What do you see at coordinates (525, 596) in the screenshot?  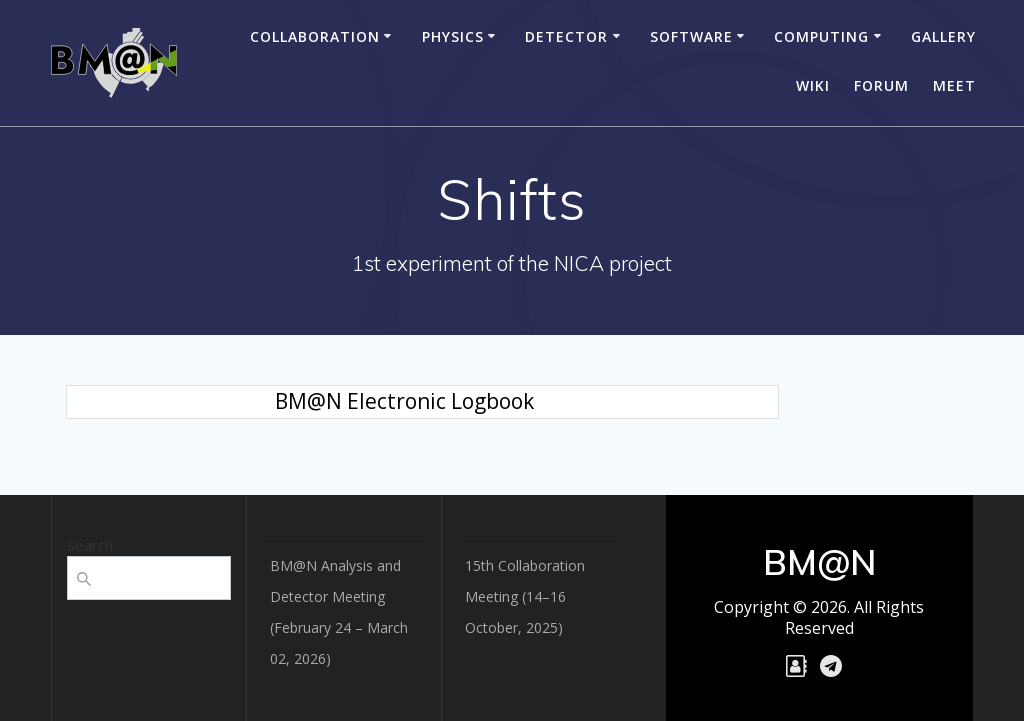 I see `15th Collaboration Meeting (14–16 October, 2025)` at bounding box center [525, 596].